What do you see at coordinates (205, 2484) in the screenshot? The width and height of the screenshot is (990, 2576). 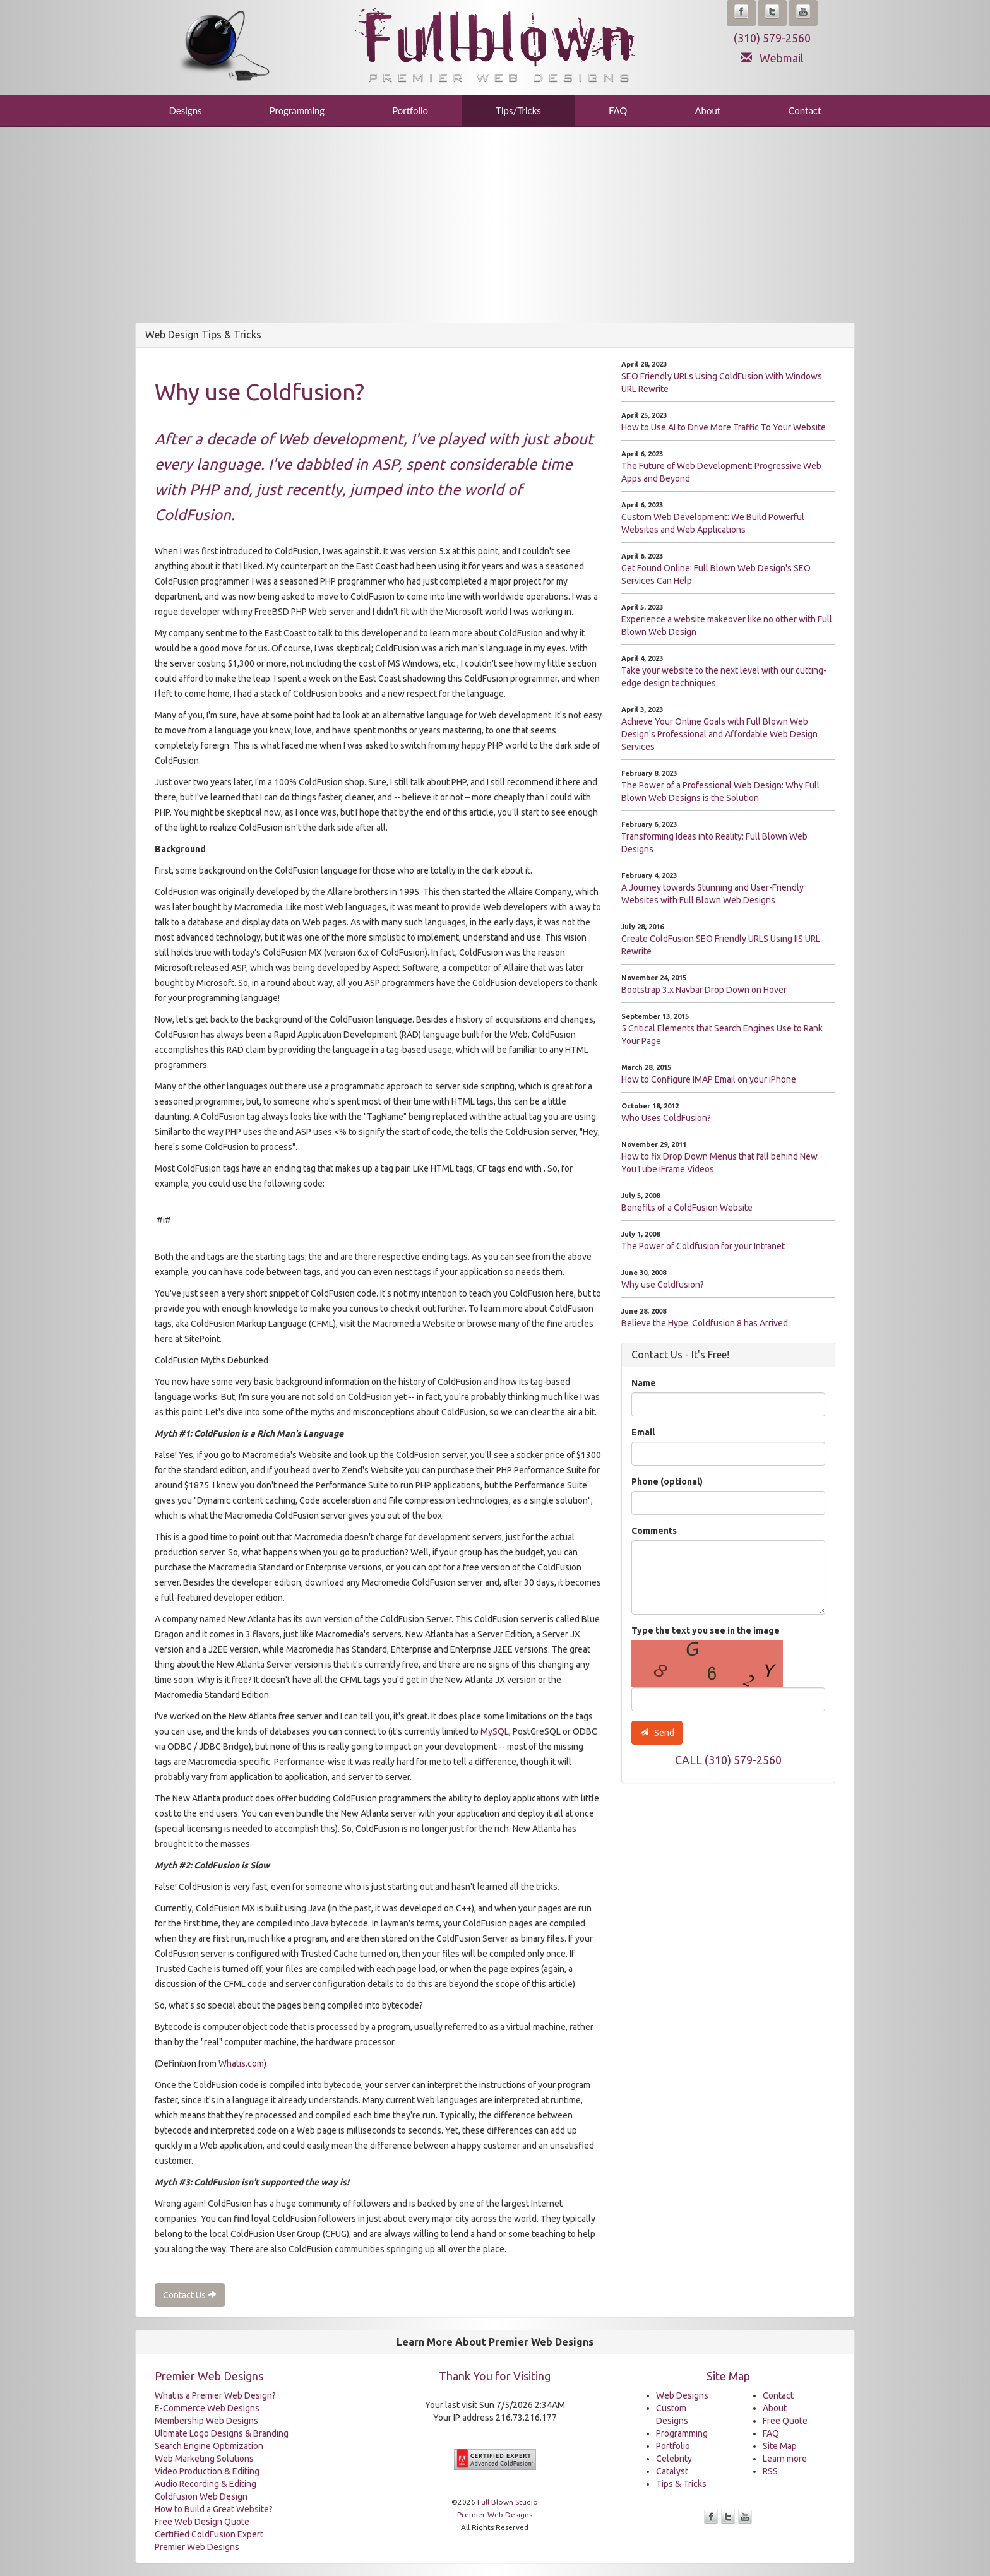 I see `Audio Recording & Editing` at bounding box center [205, 2484].